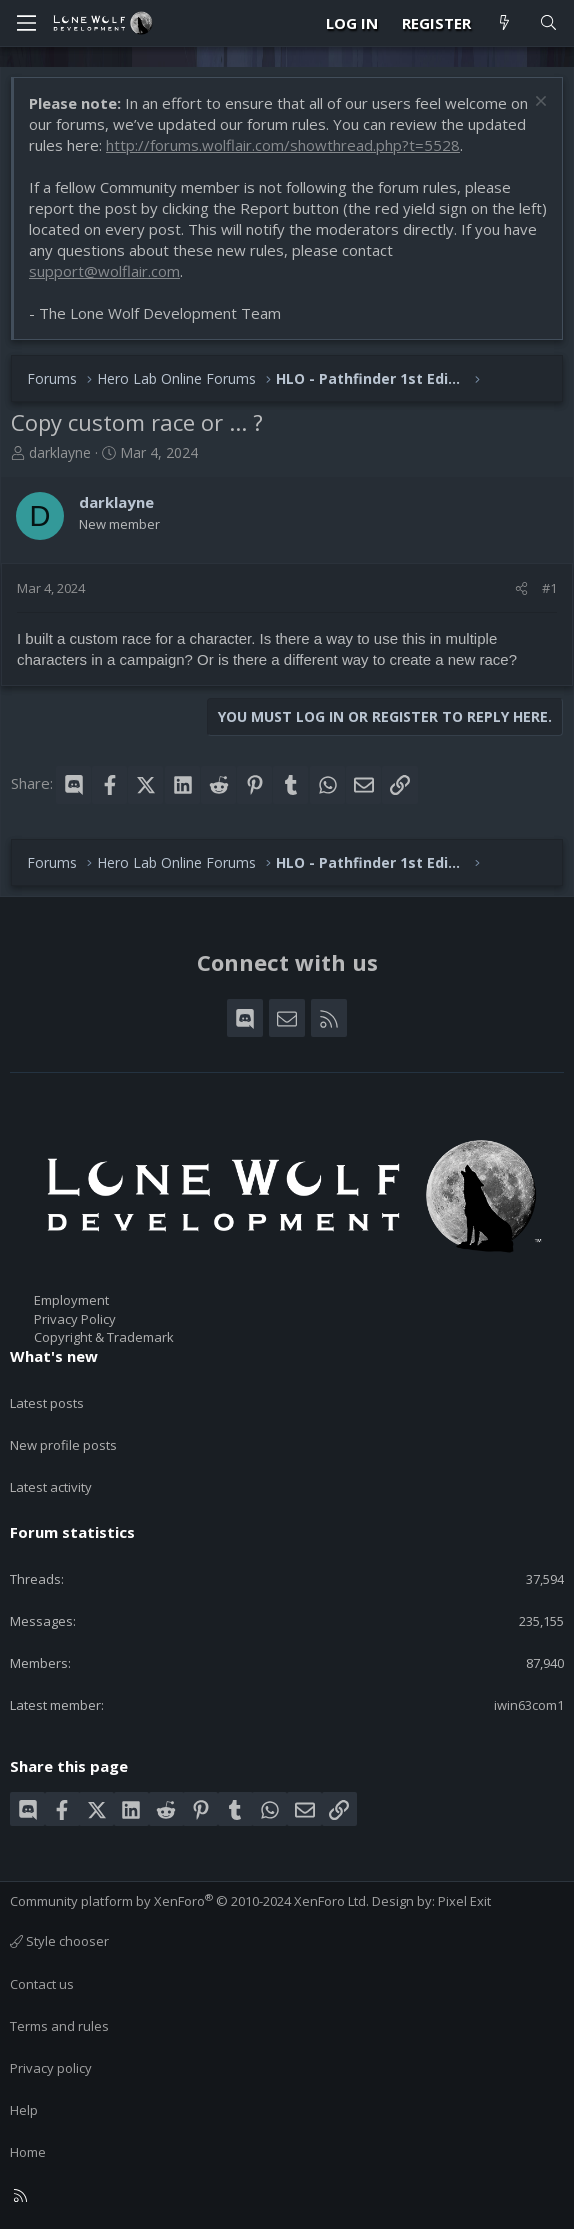  I want to click on [Search], so click(548, 23).